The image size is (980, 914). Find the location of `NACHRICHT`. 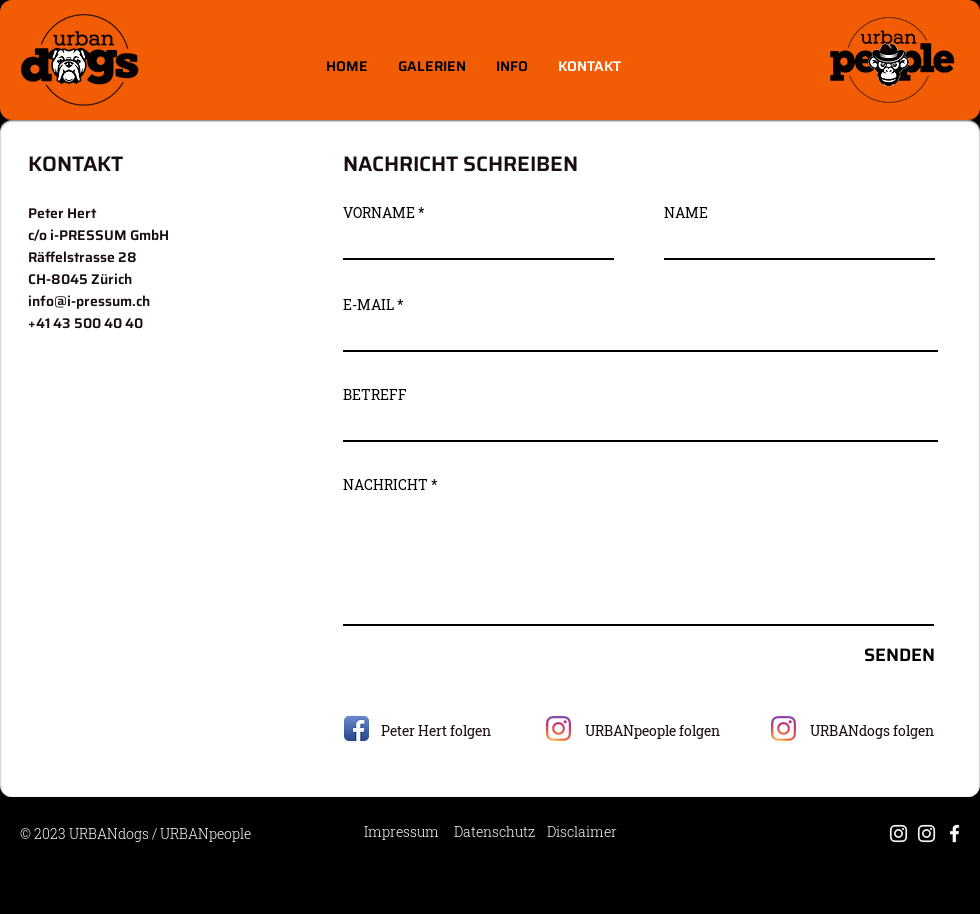

NACHRICHT is located at coordinates (385, 485).